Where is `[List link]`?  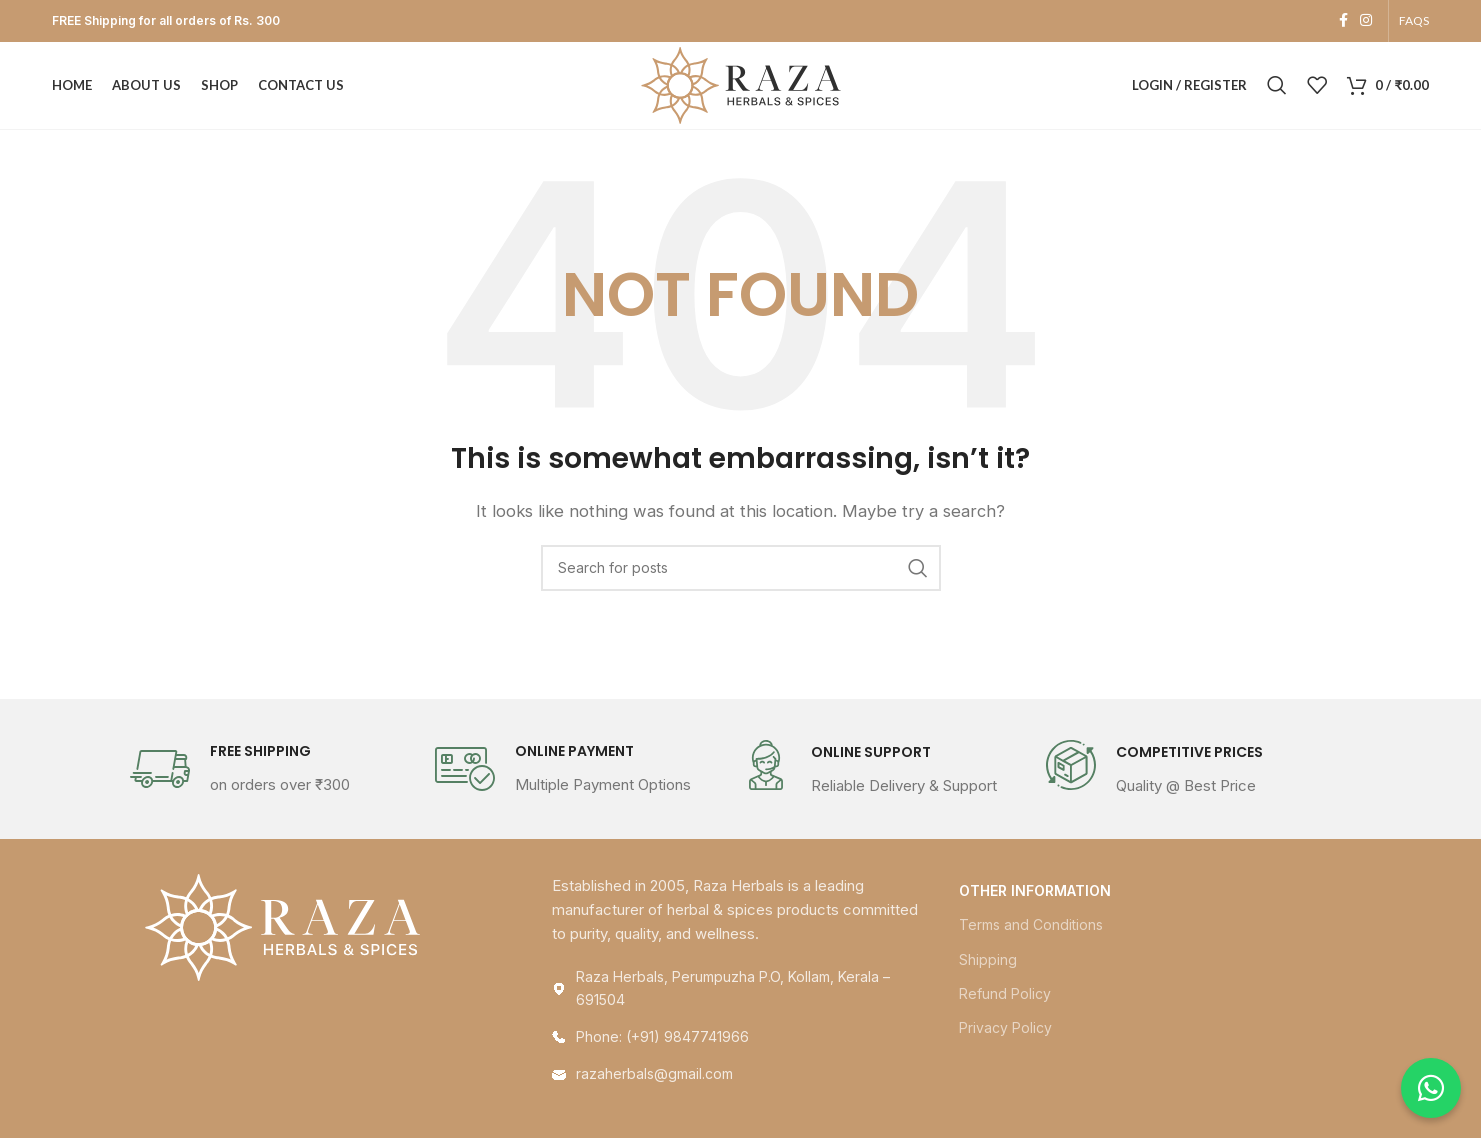 [List link] is located at coordinates (740, 1040).